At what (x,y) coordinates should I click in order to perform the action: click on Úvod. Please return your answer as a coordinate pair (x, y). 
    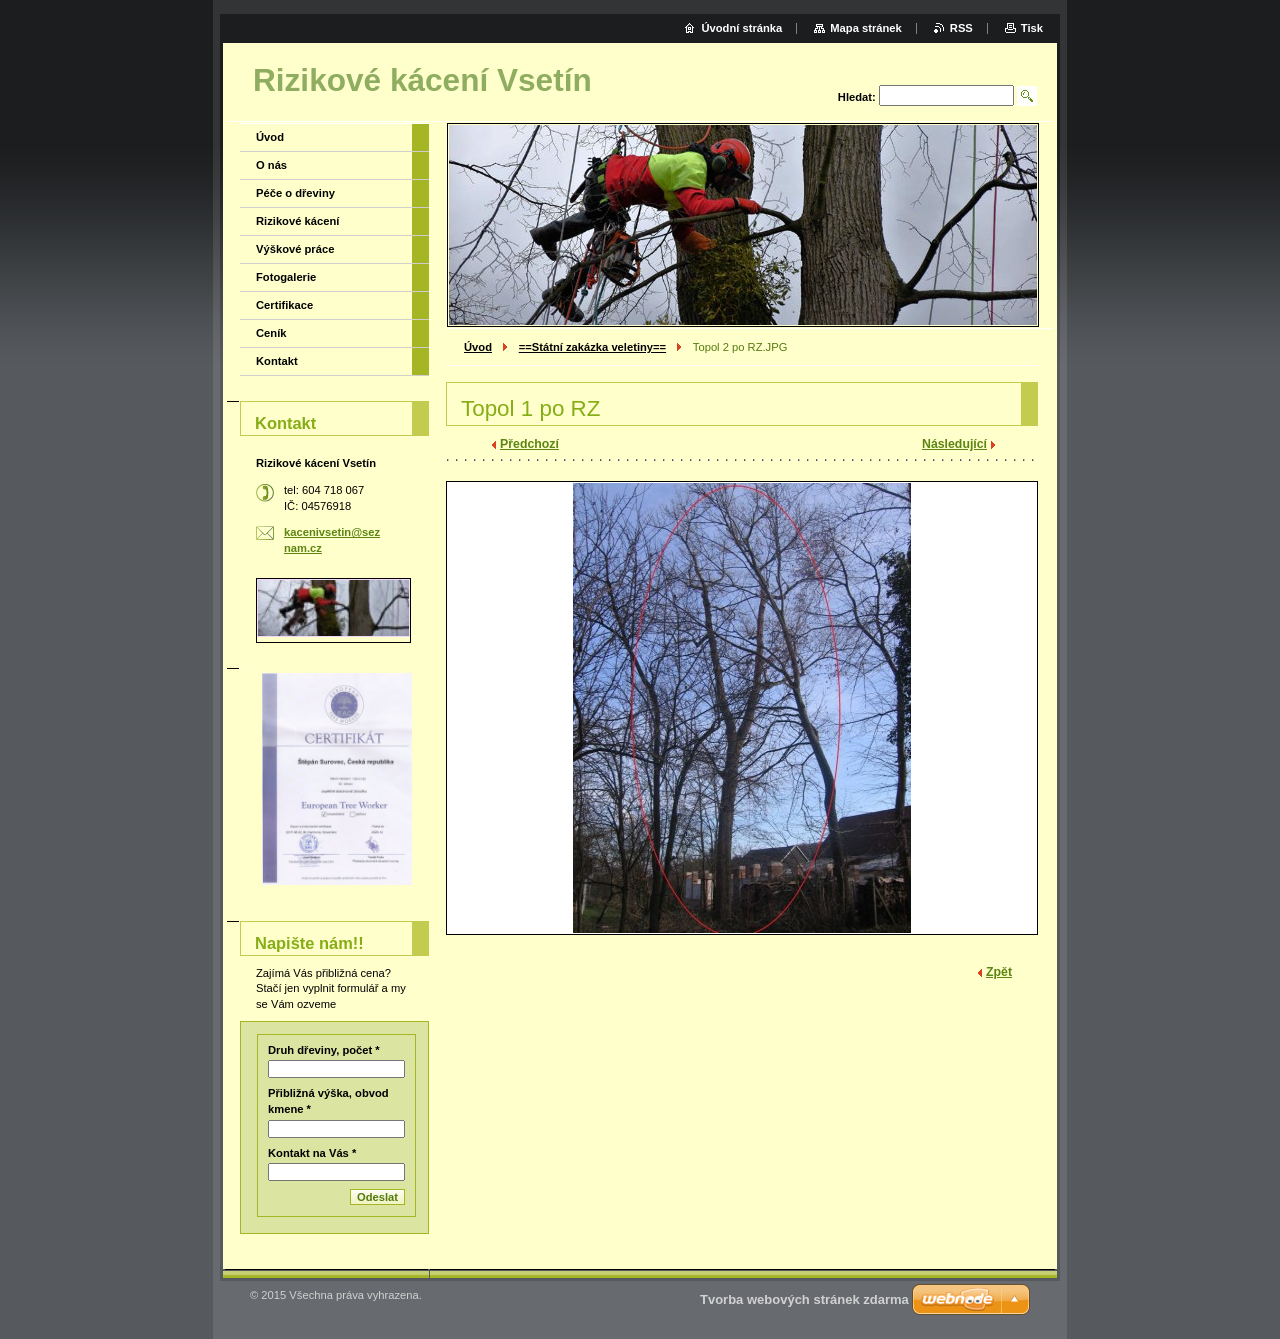
    Looking at the image, I should click on (478, 347).